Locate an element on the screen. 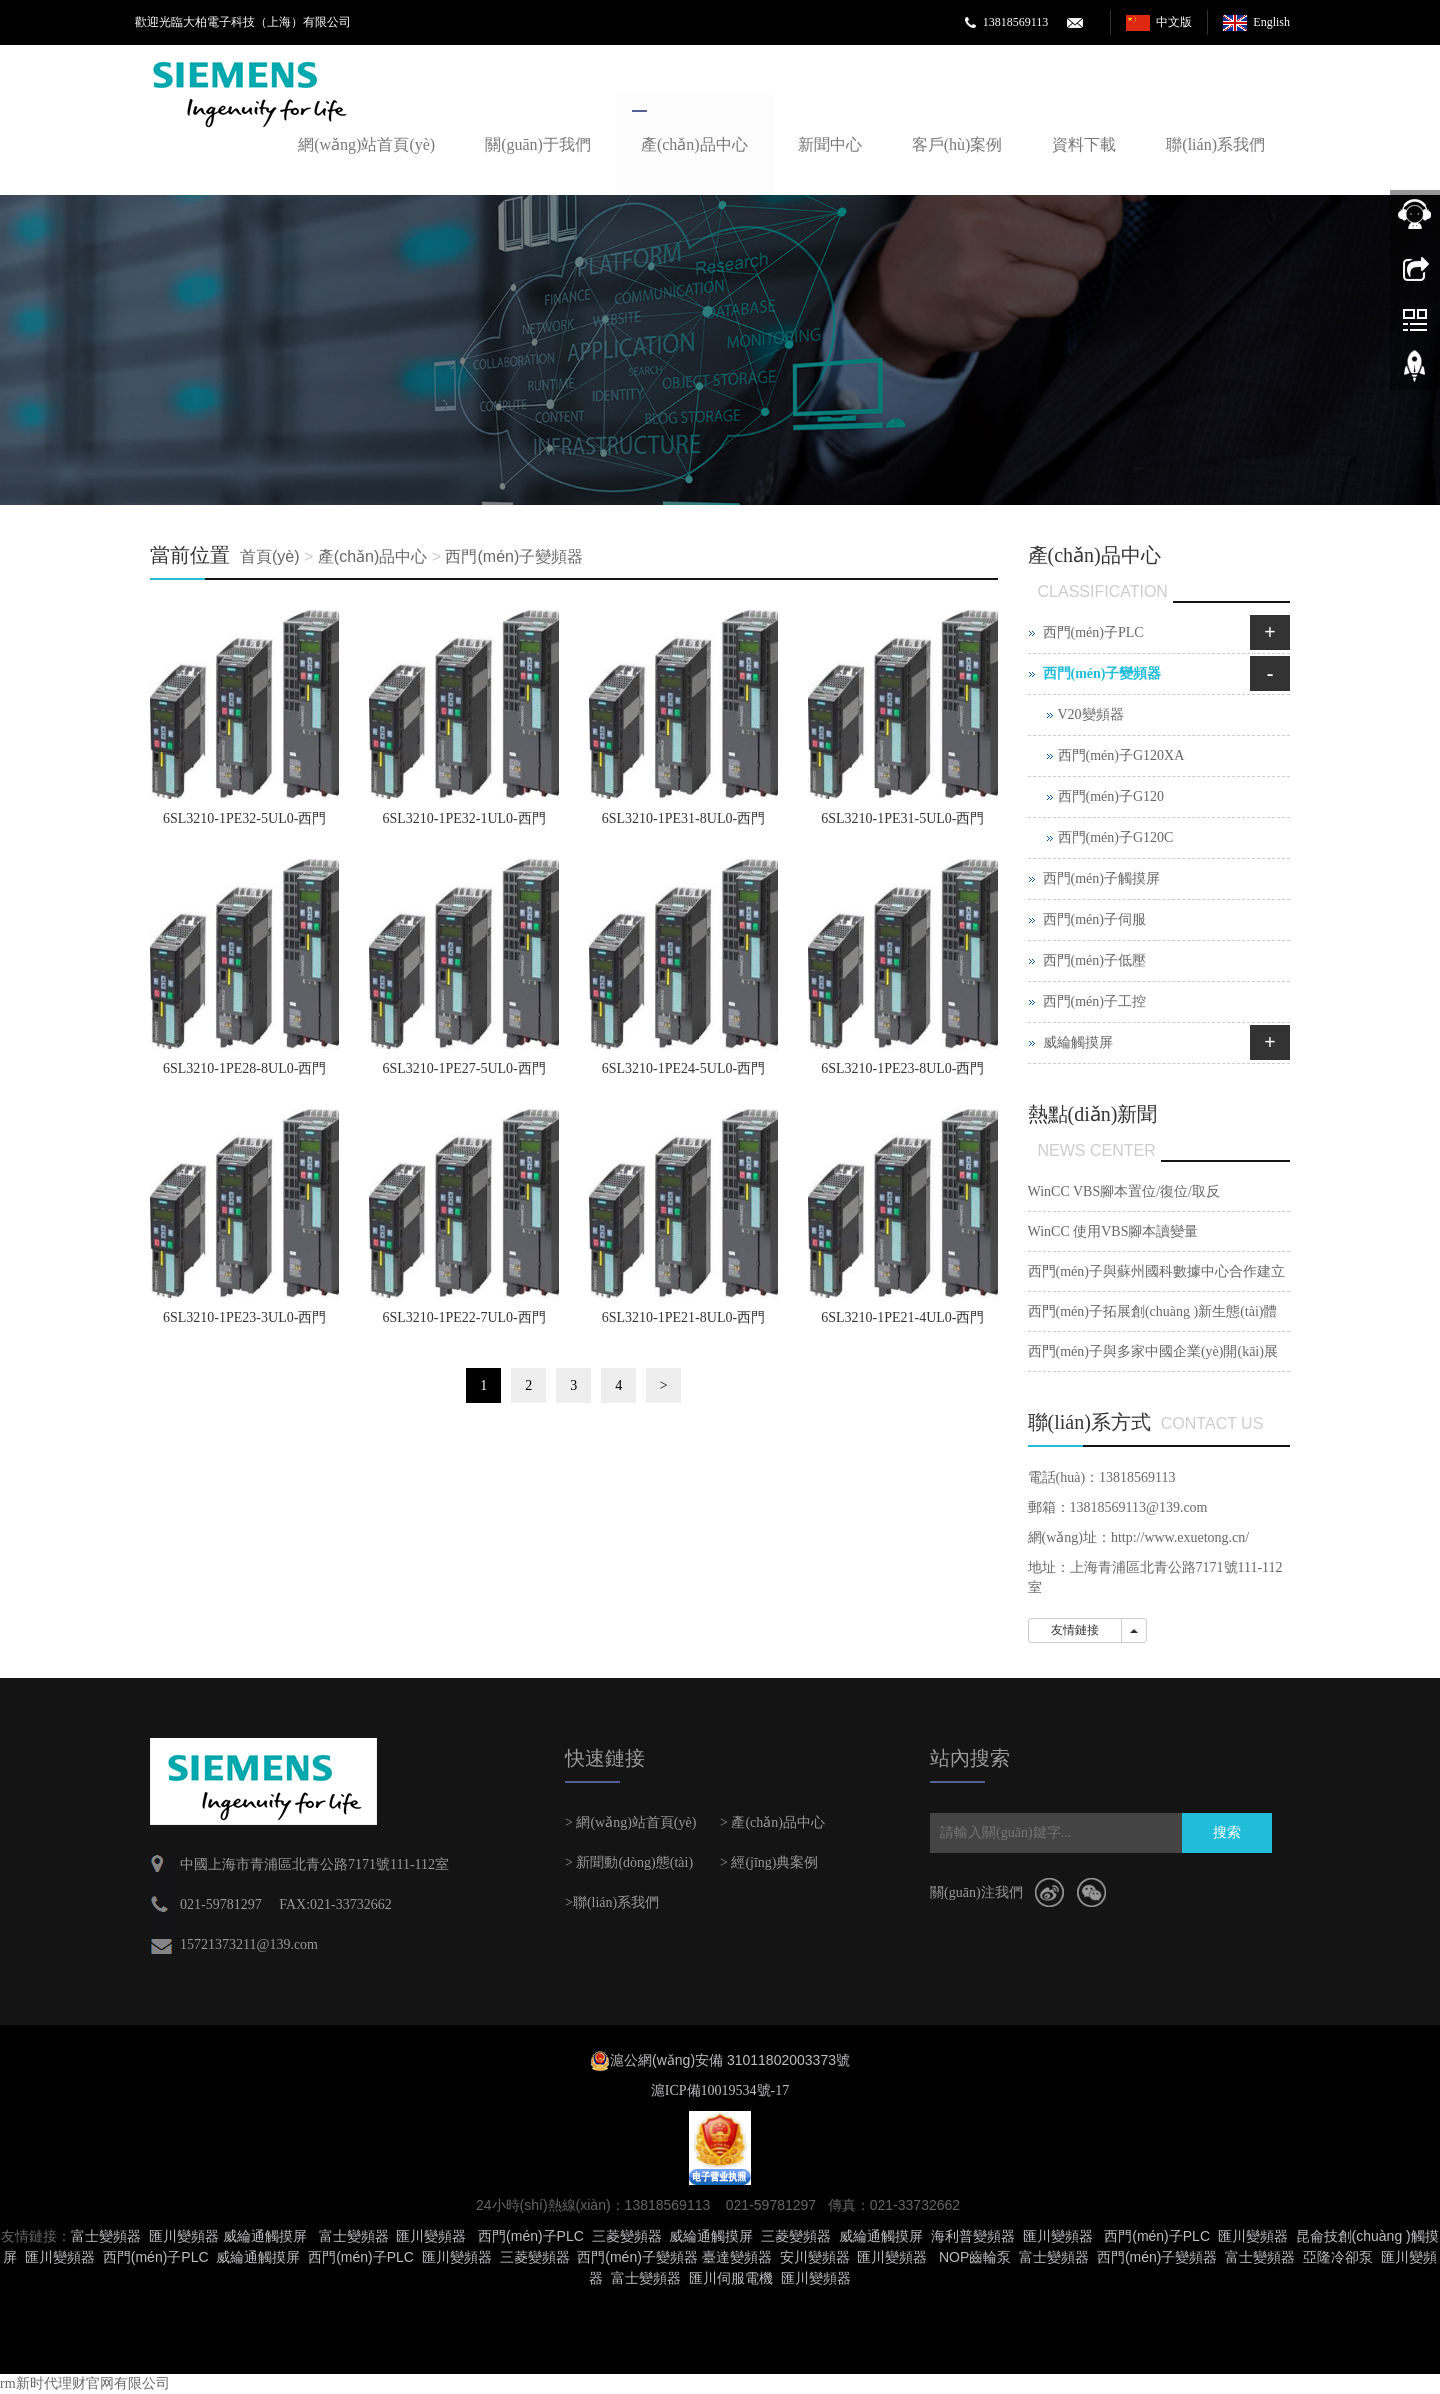 This screenshot has height=2394, width=1440. 6SL3210-1PE32-5UL0-西門(mén)子G120變頻器 is located at coordinates (244, 825).